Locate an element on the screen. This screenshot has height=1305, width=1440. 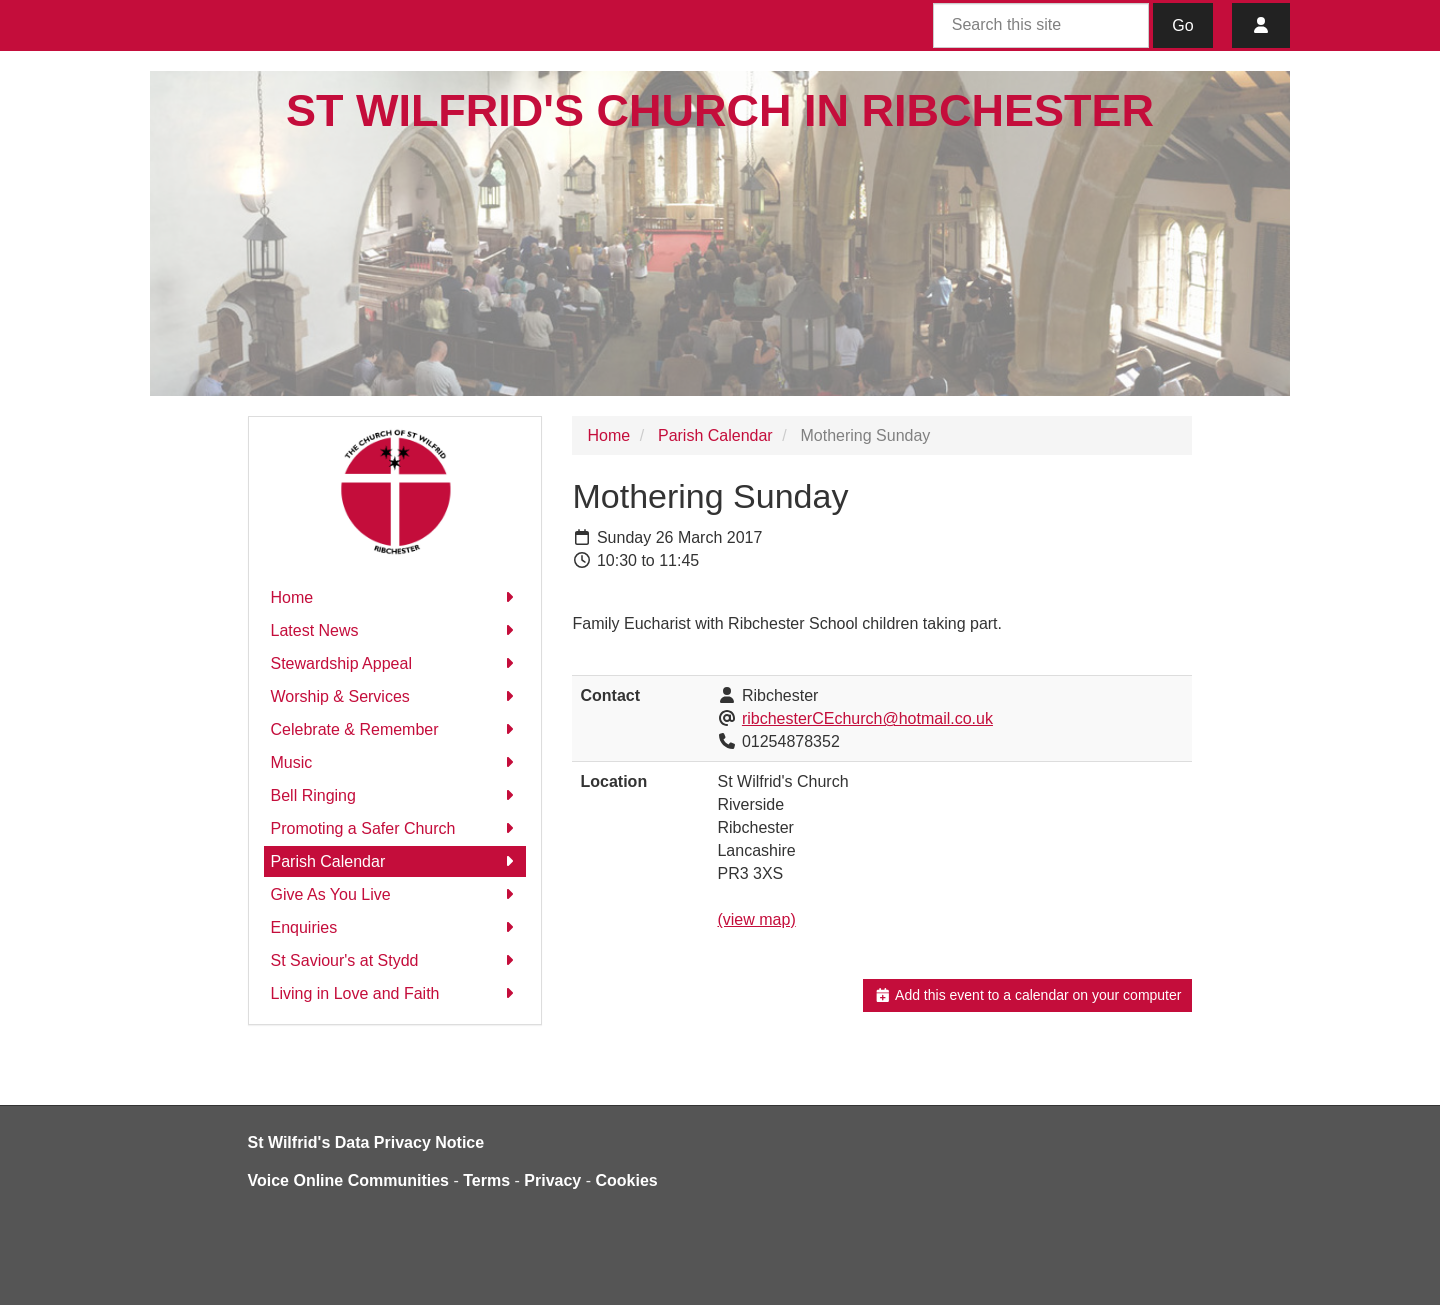
Terms is located at coordinates (486, 1180).